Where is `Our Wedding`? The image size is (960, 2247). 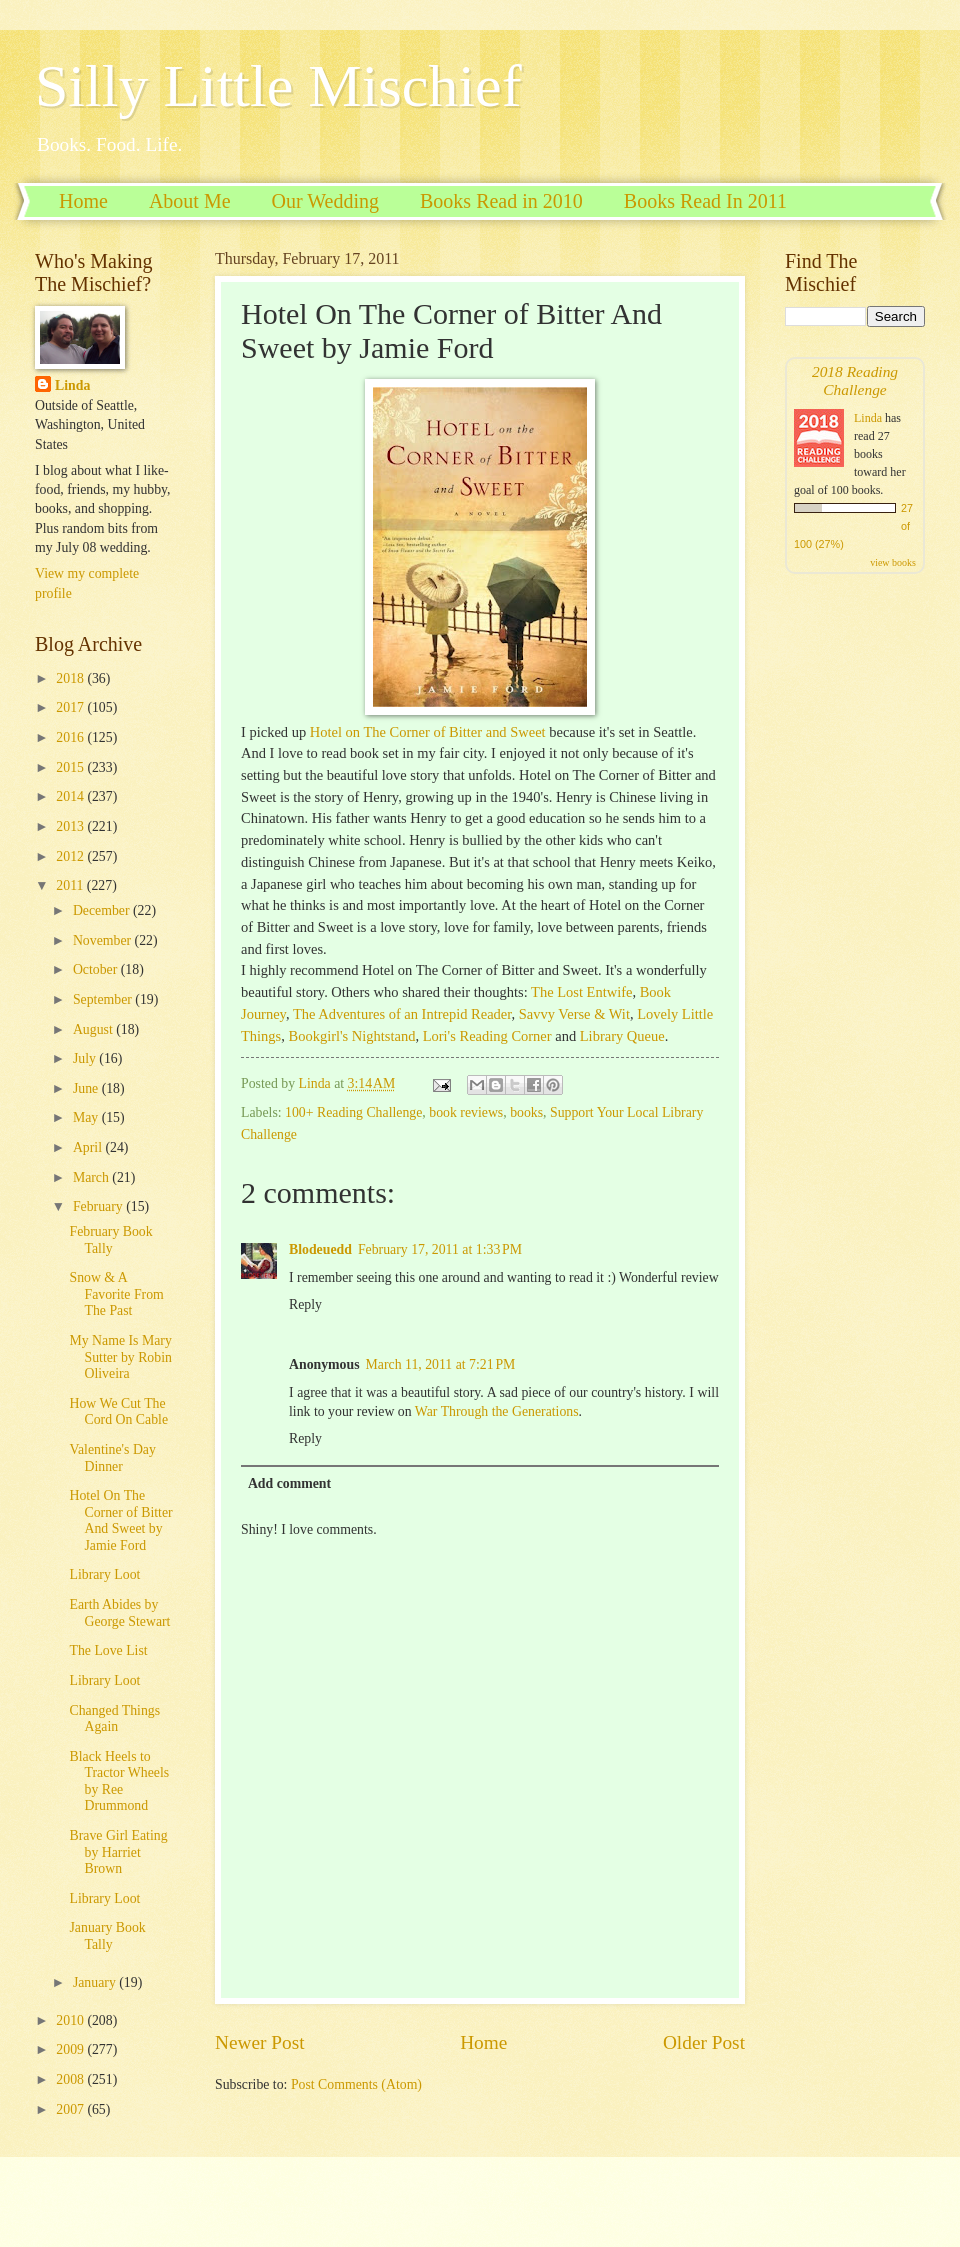
Our Wedding is located at coordinates (325, 201).